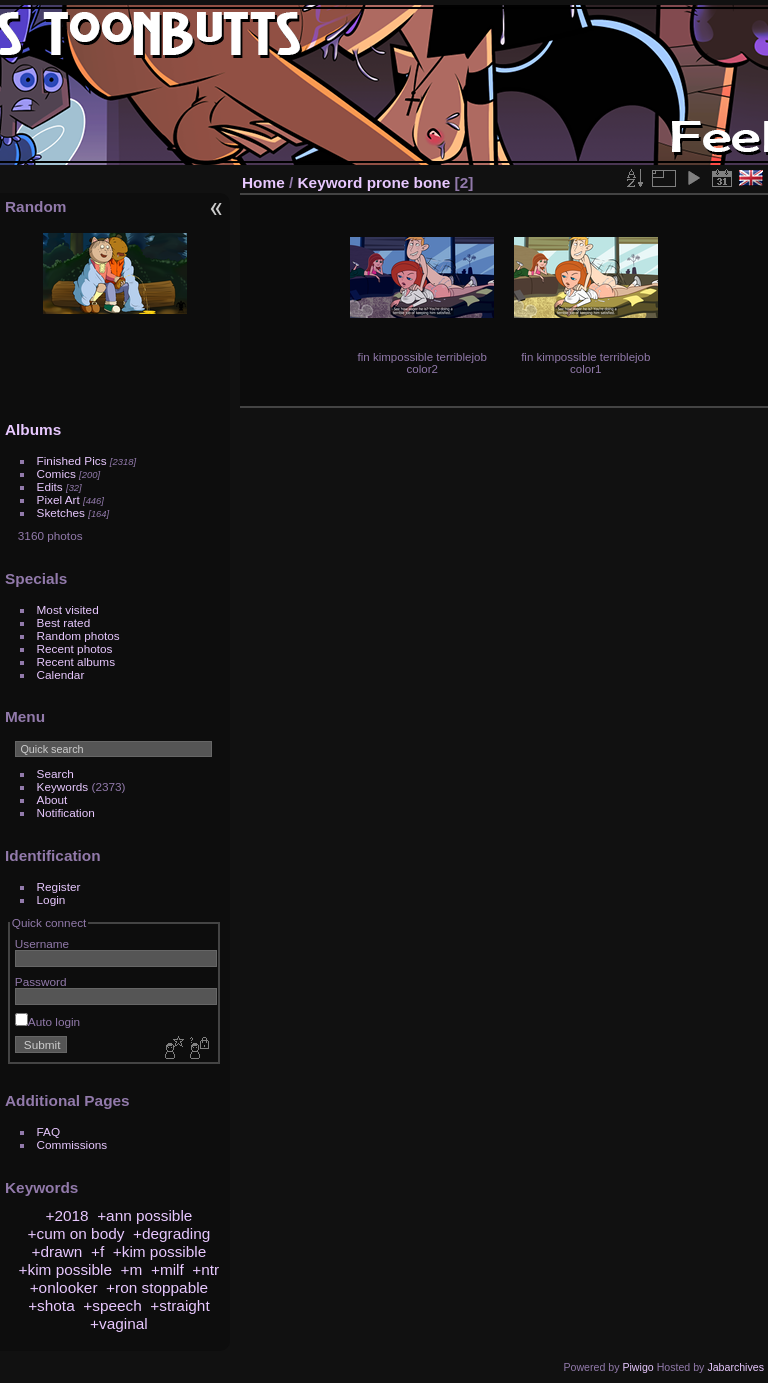  I want to click on Home, so click(263, 182).